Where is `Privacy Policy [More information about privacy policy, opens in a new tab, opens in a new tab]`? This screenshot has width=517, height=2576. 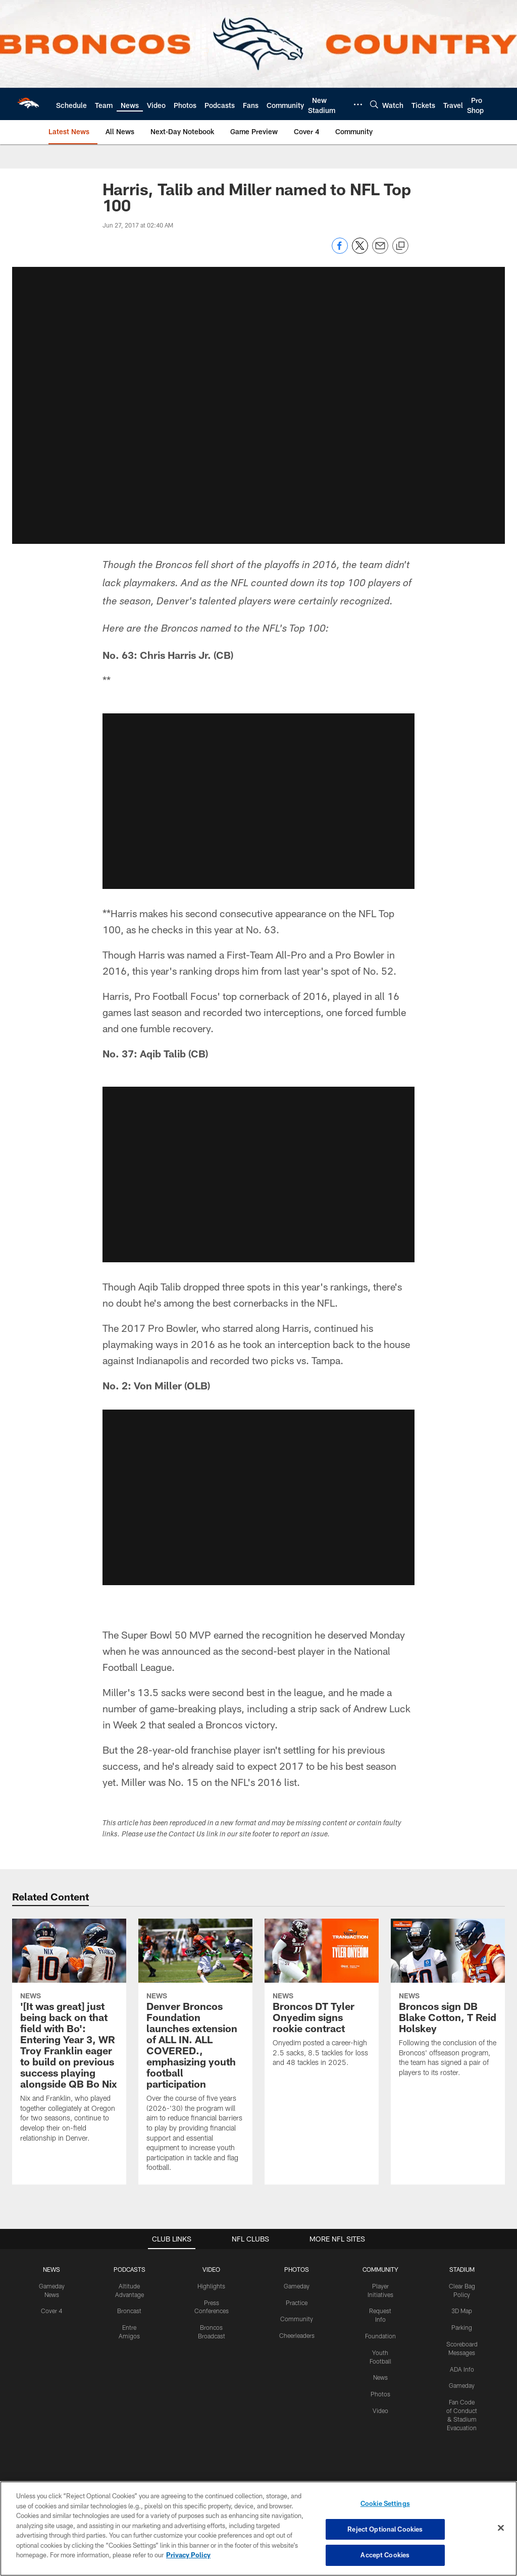 Privacy Policy [More information about privacy policy, opens in a new tab, opens in a new tab] is located at coordinates (188, 2555).